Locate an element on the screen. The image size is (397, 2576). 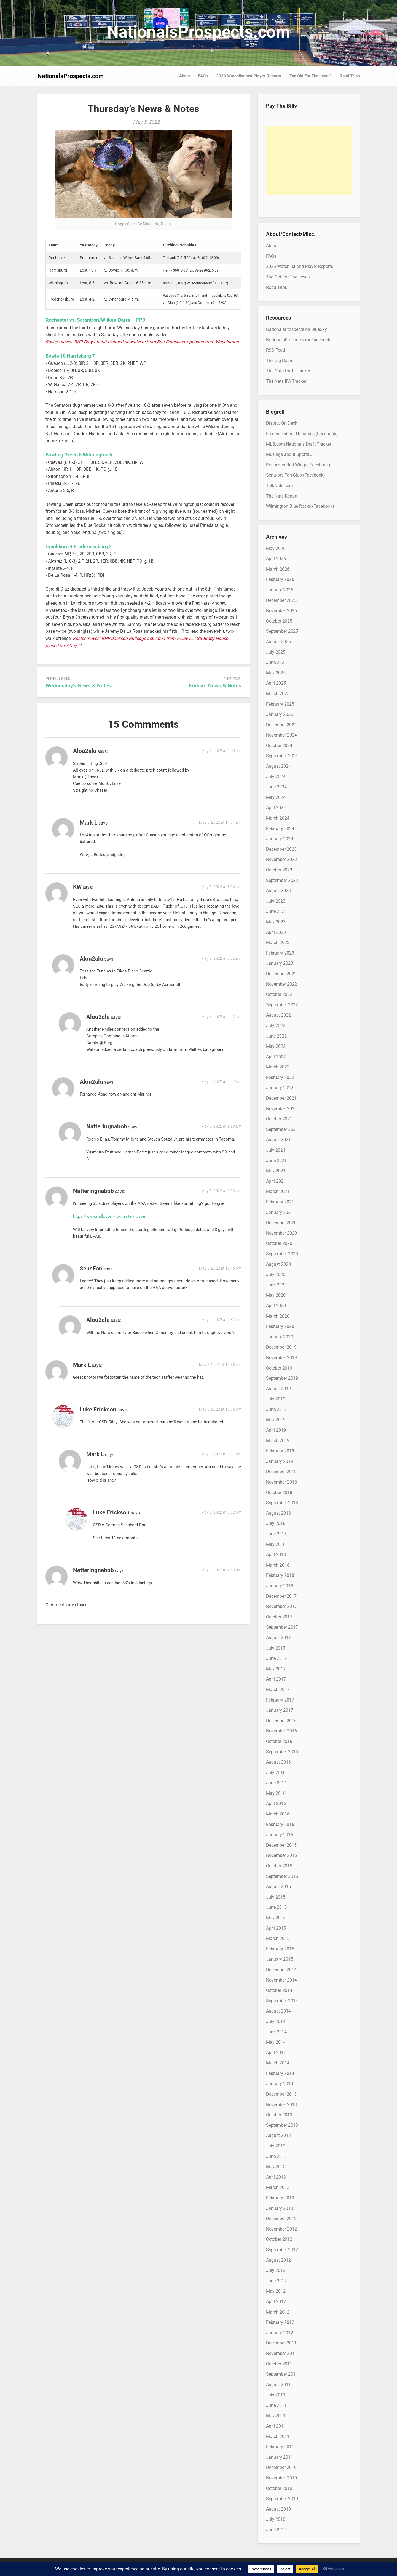
November 2020 is located at coordinates (281, 1233).